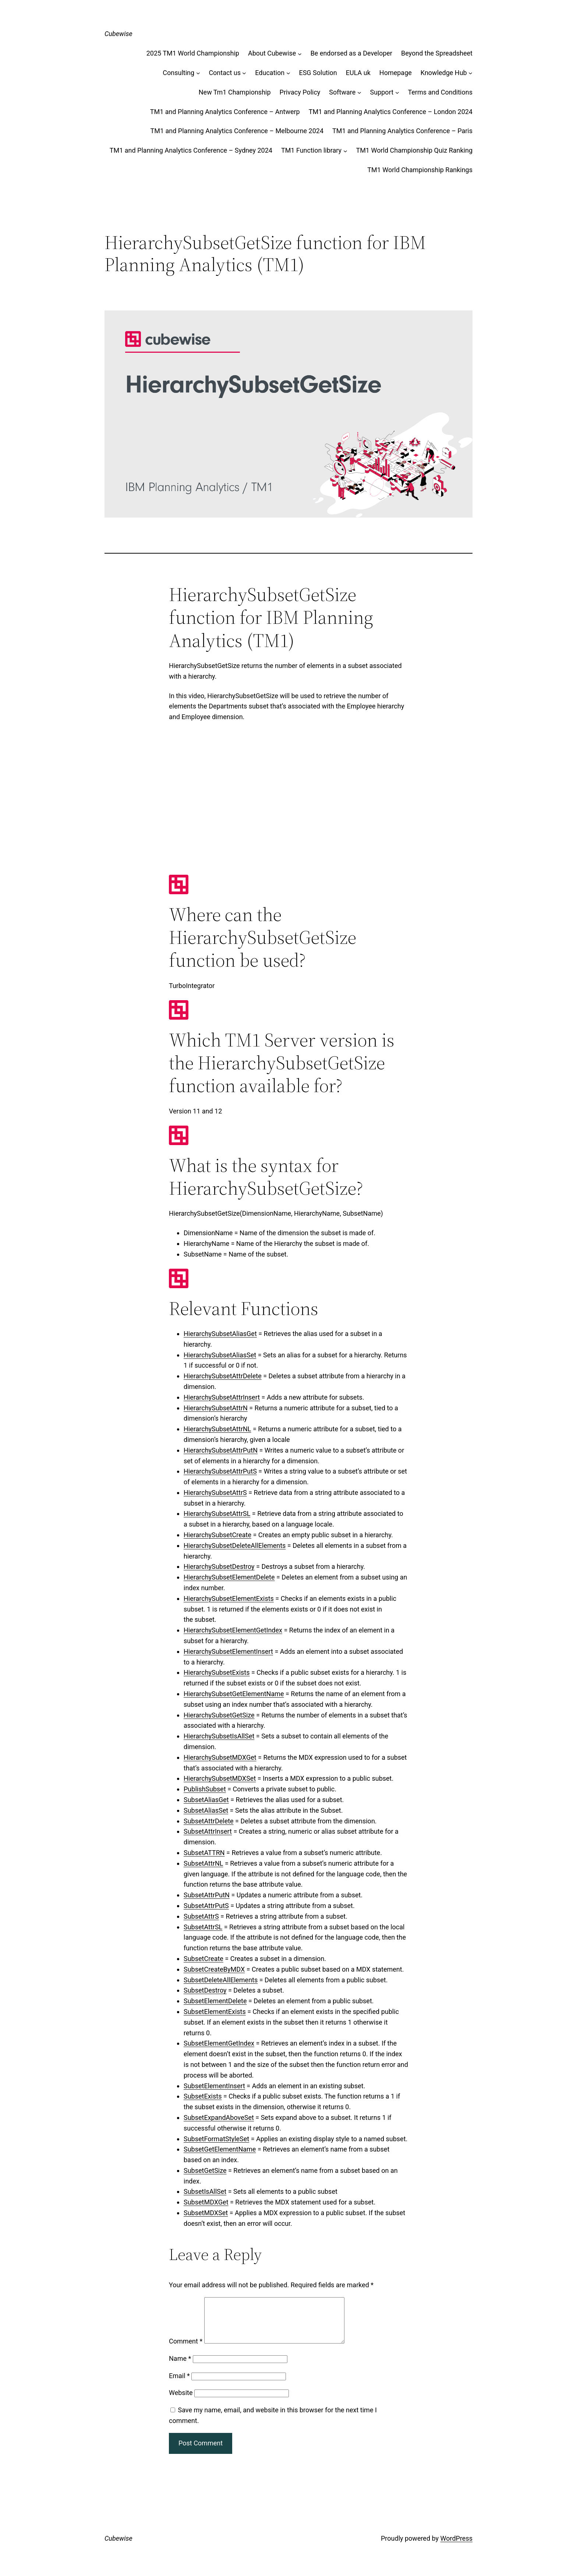 This screenshot has width=577, height=2576. What do you see at coordinates (203, 1958) in the screenshot?
I see `SubsetCreate` at bounding box center [203, 1958].